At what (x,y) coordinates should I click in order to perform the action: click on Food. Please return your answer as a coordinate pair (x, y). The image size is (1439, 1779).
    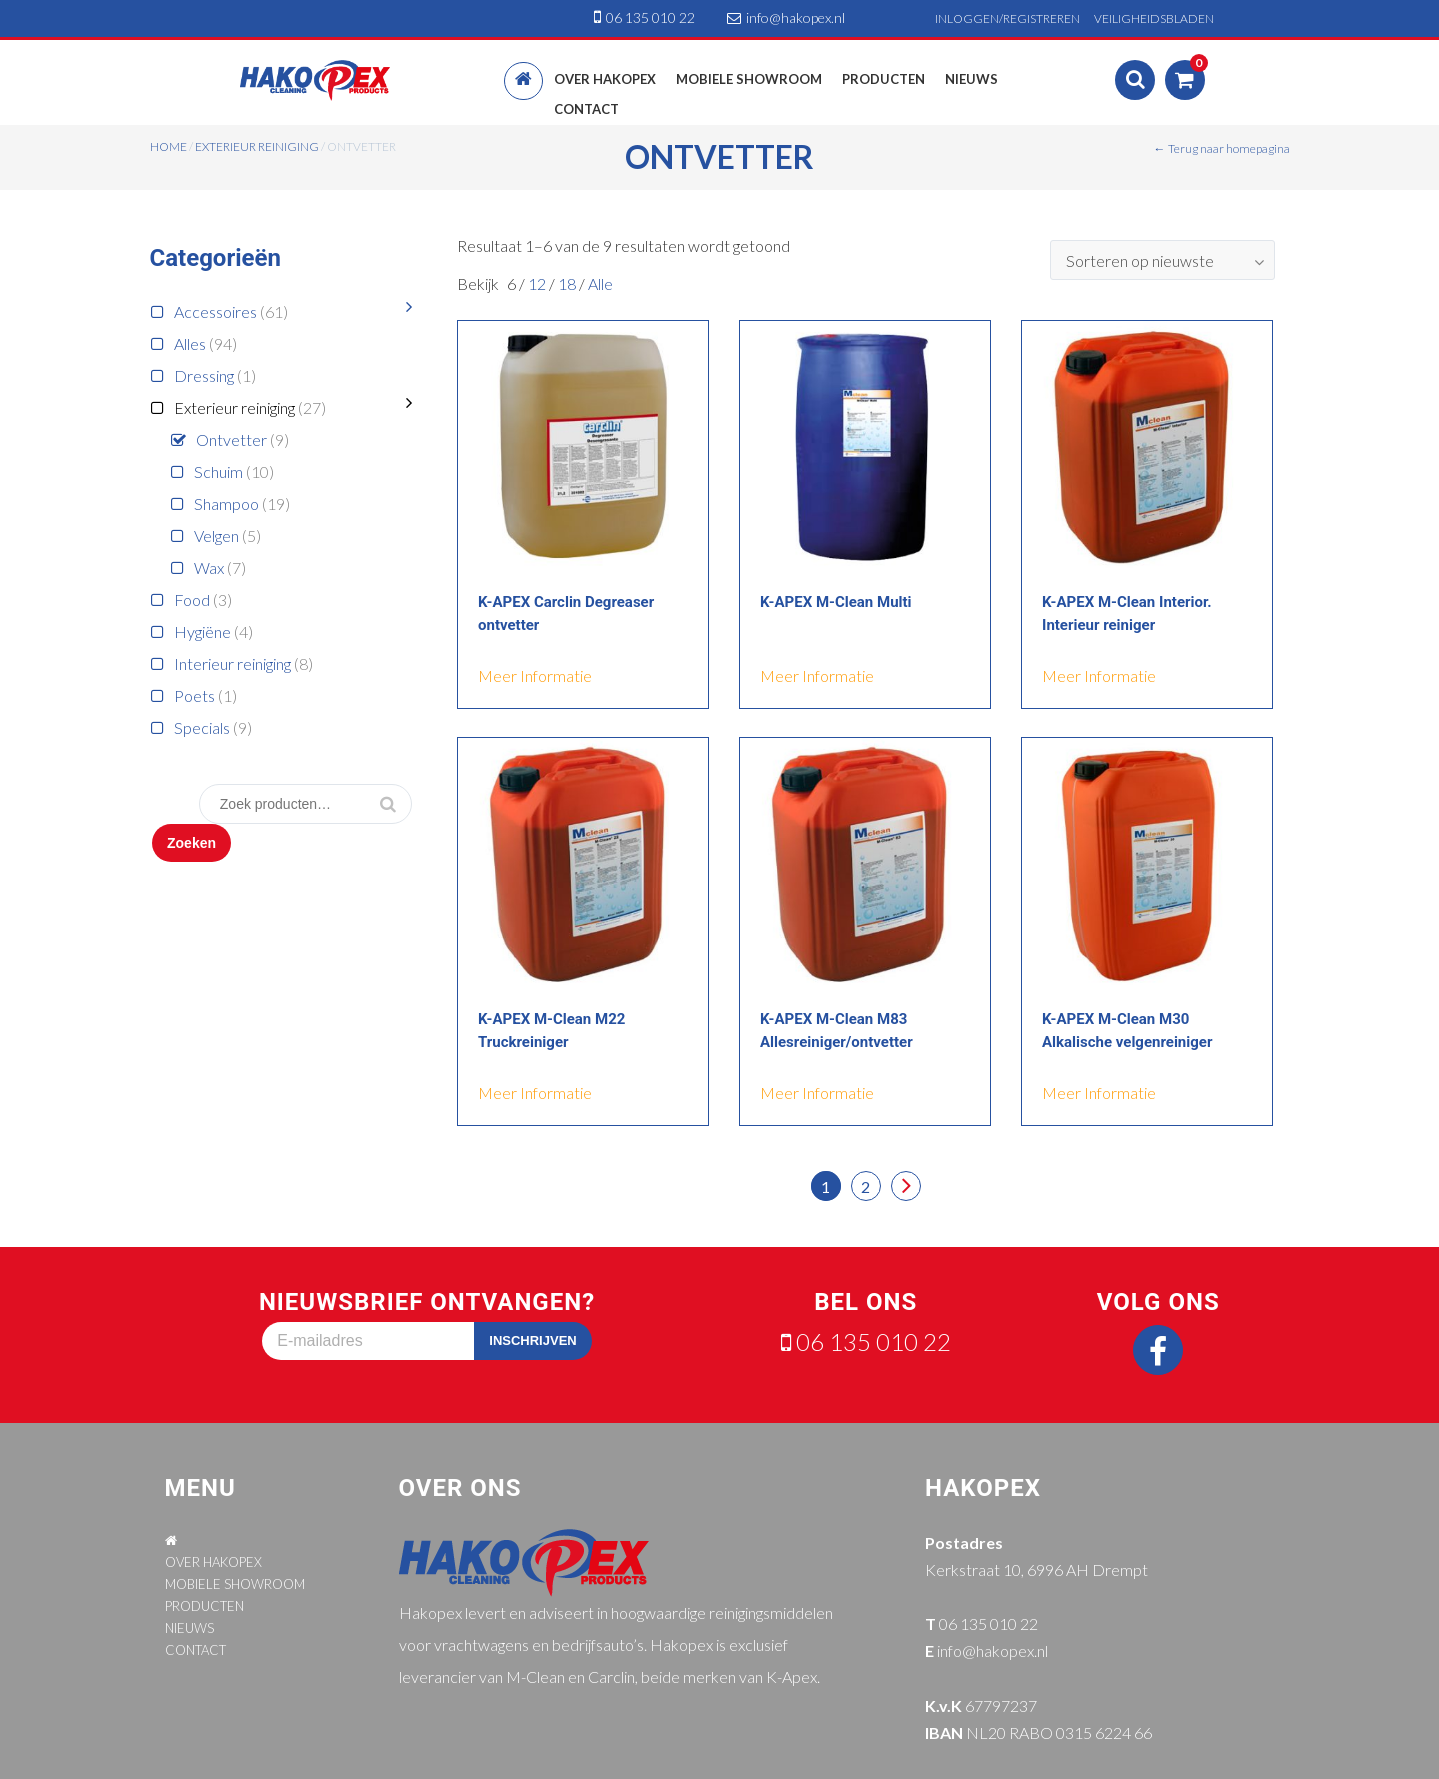
    Looking at the image, I should click on (192, 599).